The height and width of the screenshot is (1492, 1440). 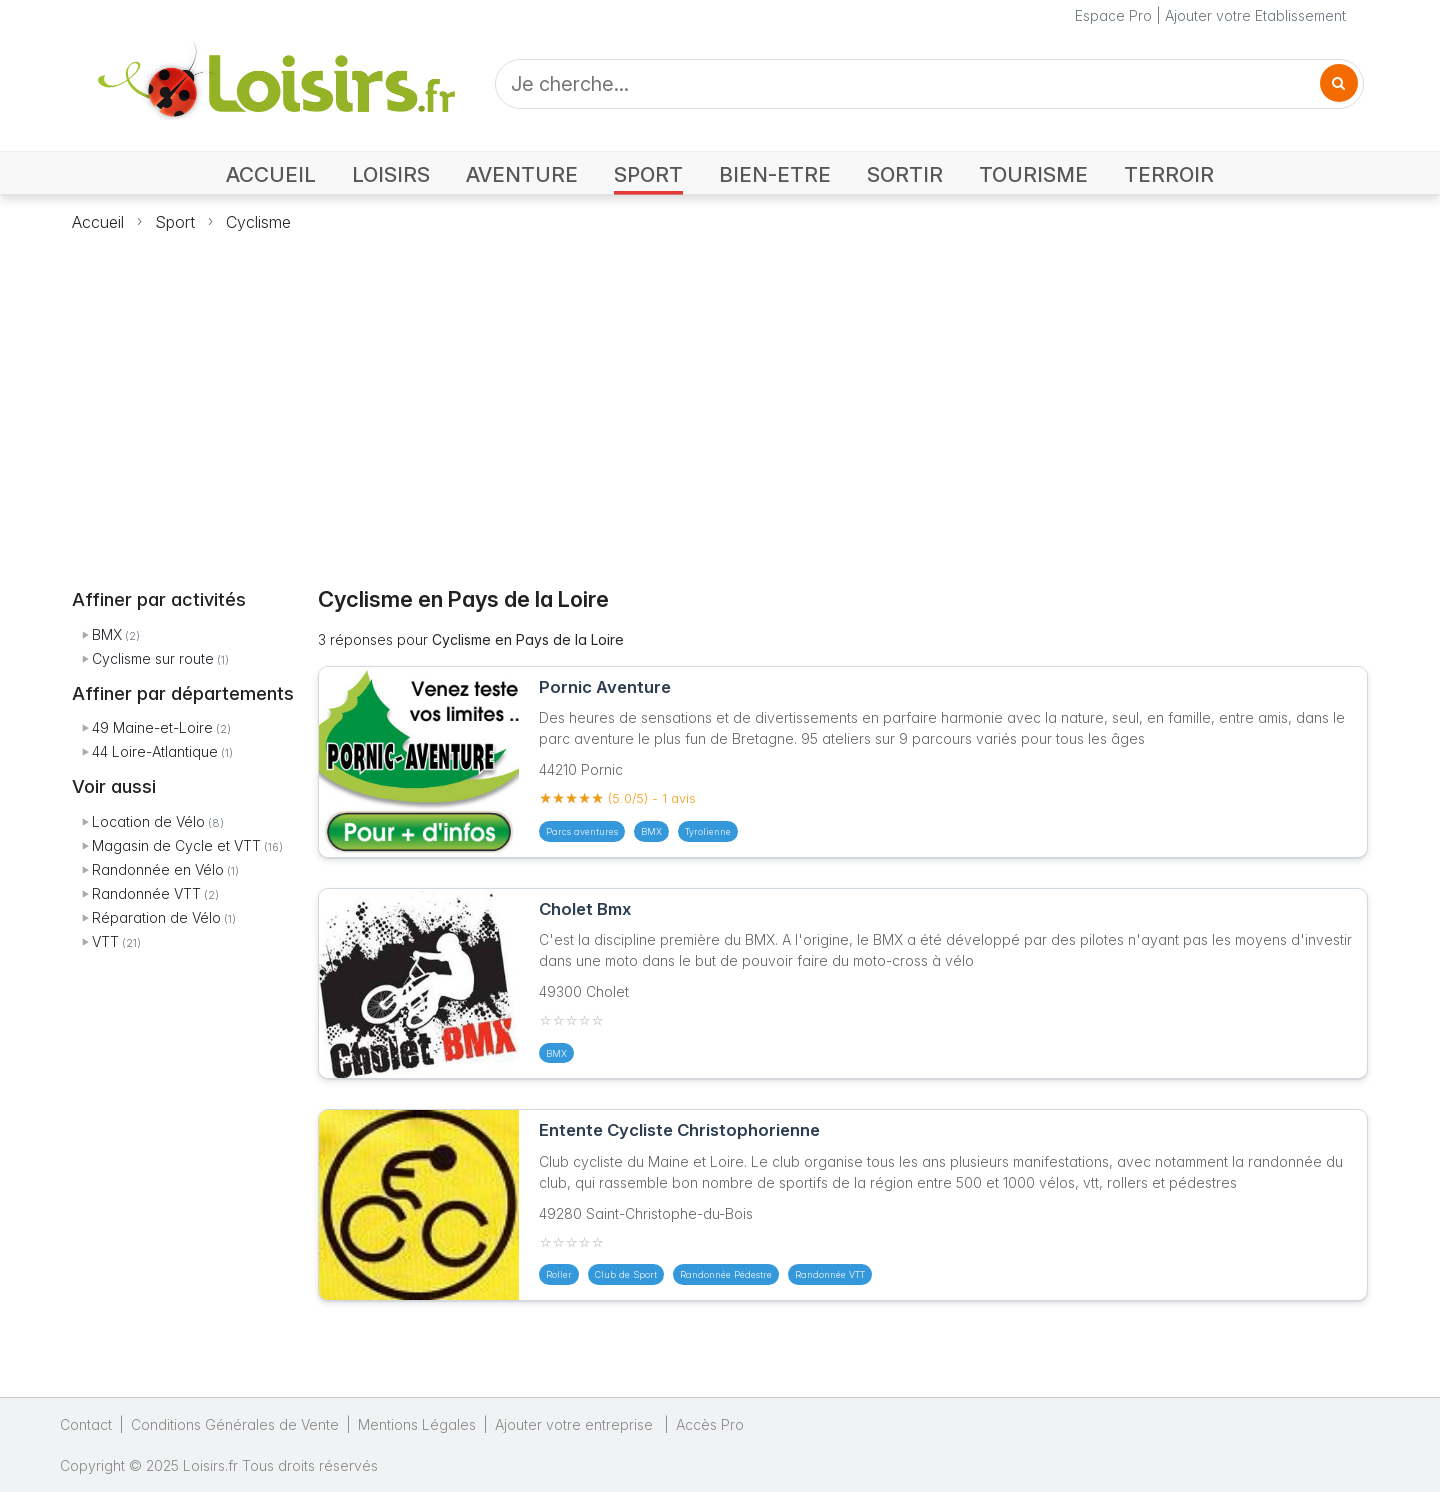 What do you see at coordinates (559, 1274) in the screenshot?
I see `Roller` at bounding box center [559, 1274].